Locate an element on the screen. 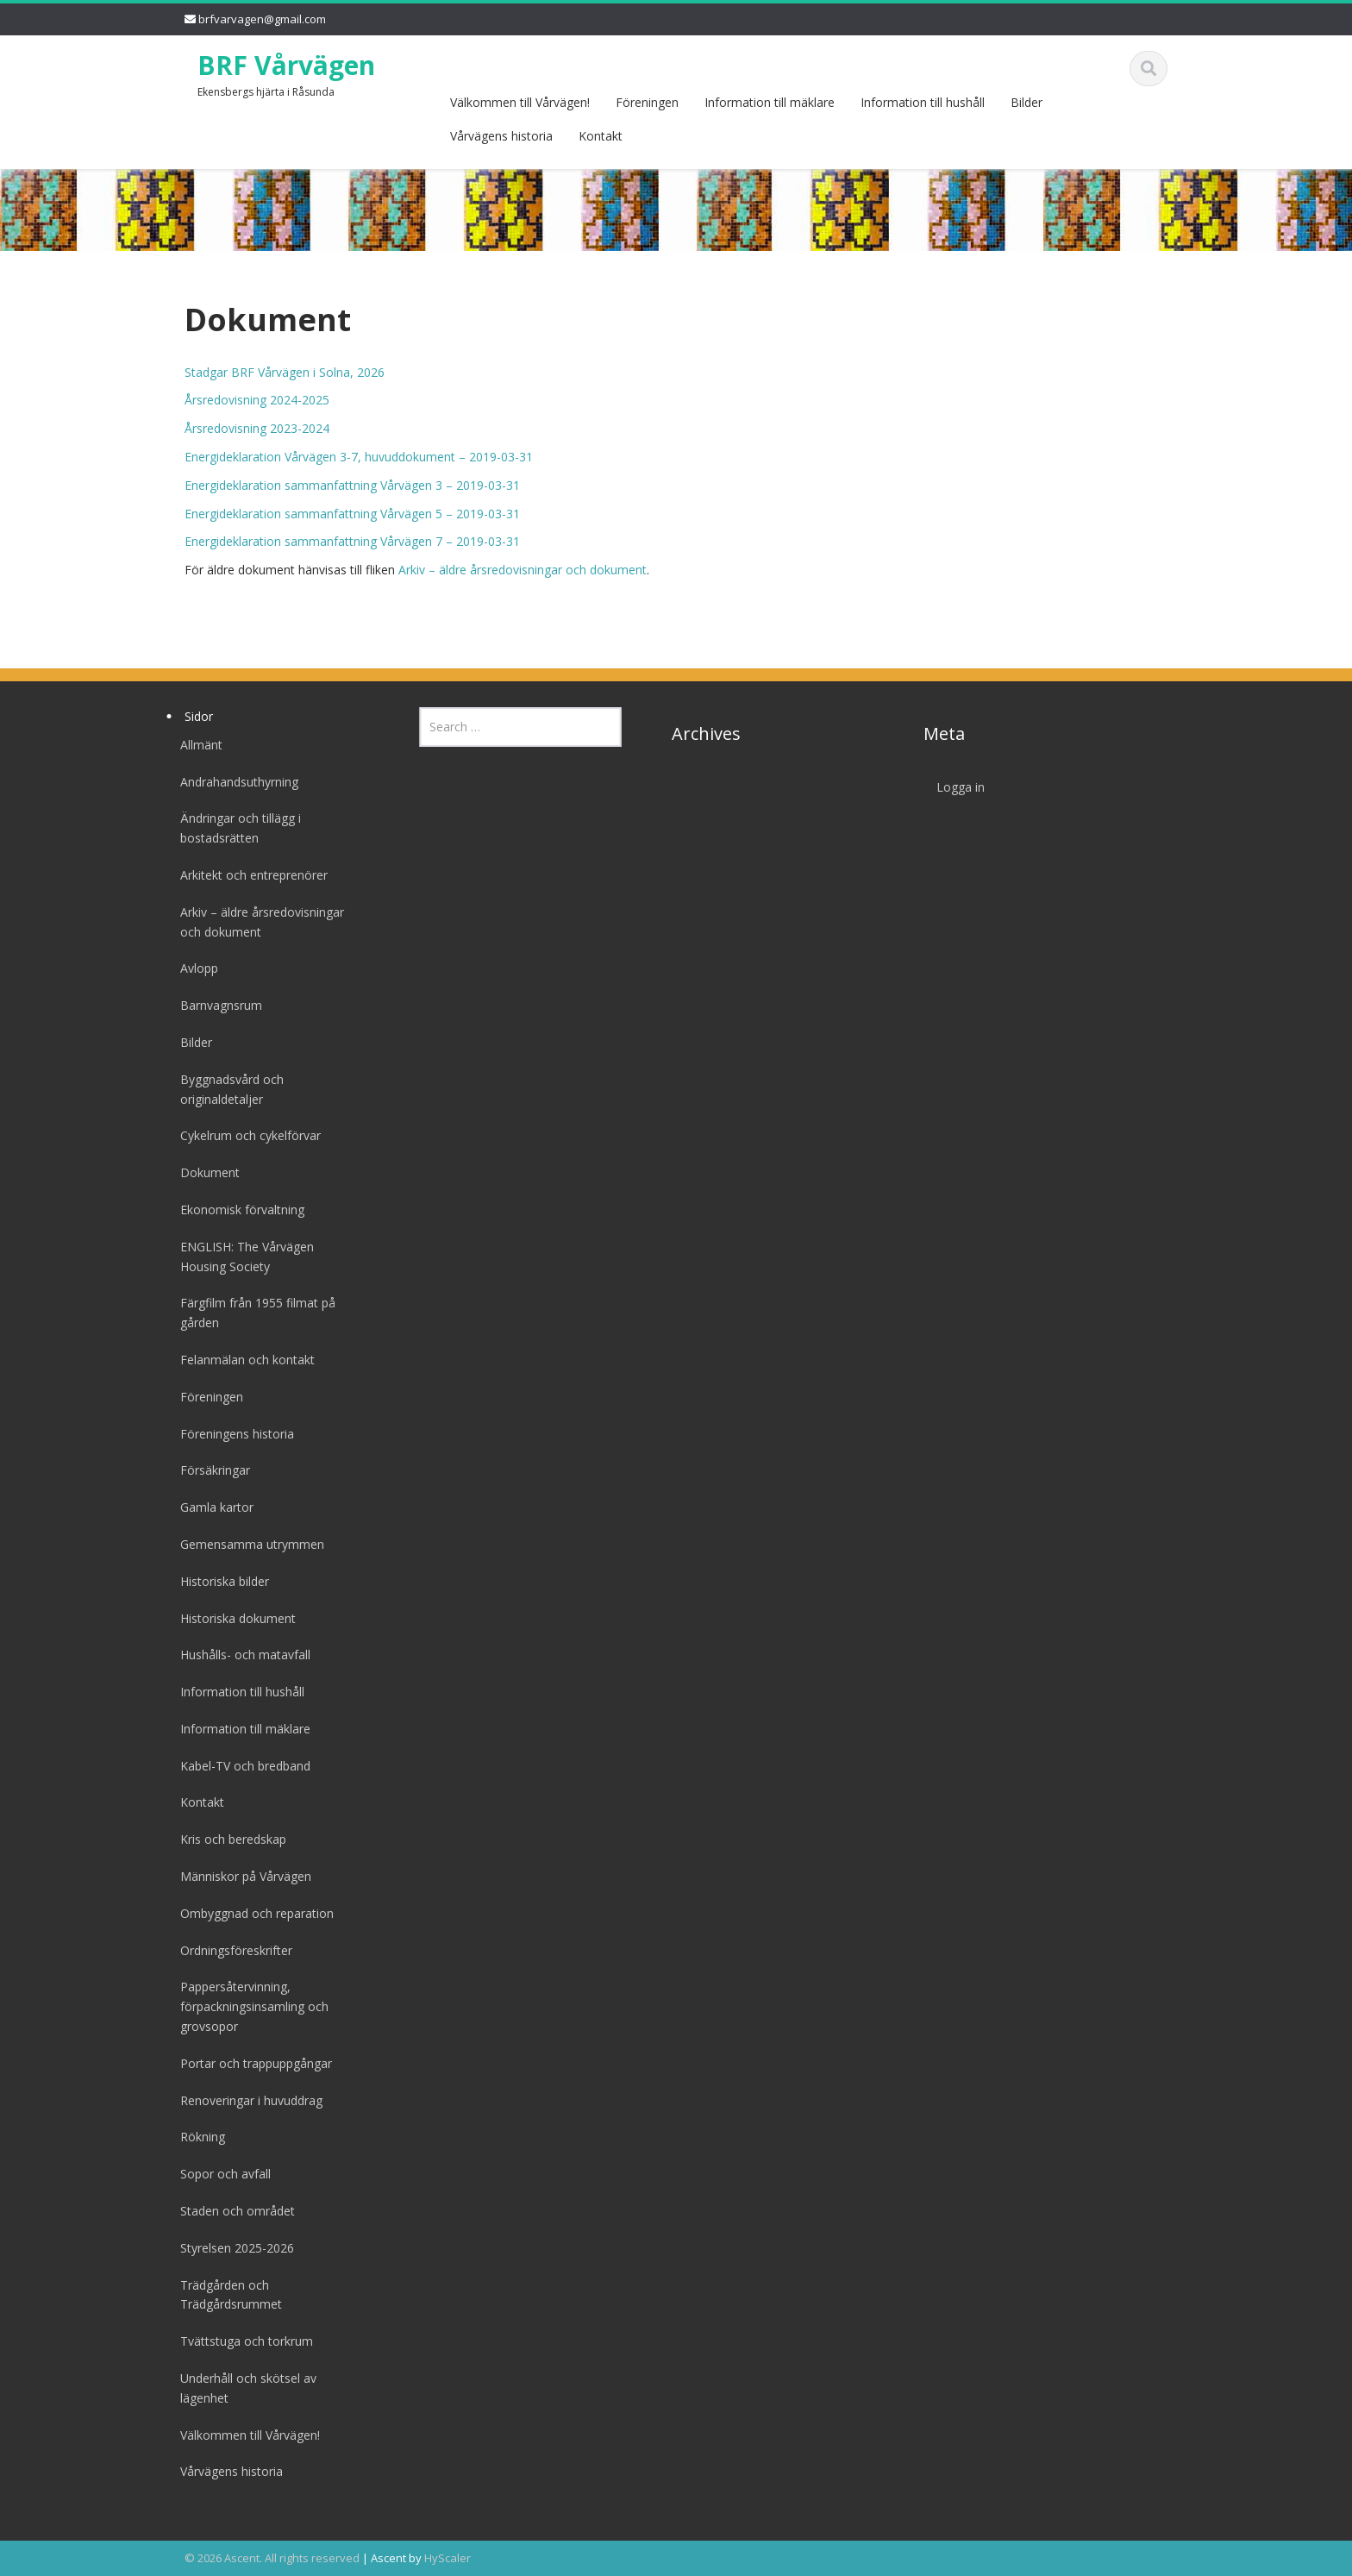 Image resolution: width=1352 pixels, height=2576 pixels. Information till hushåll is located at coordinates (923, 102).